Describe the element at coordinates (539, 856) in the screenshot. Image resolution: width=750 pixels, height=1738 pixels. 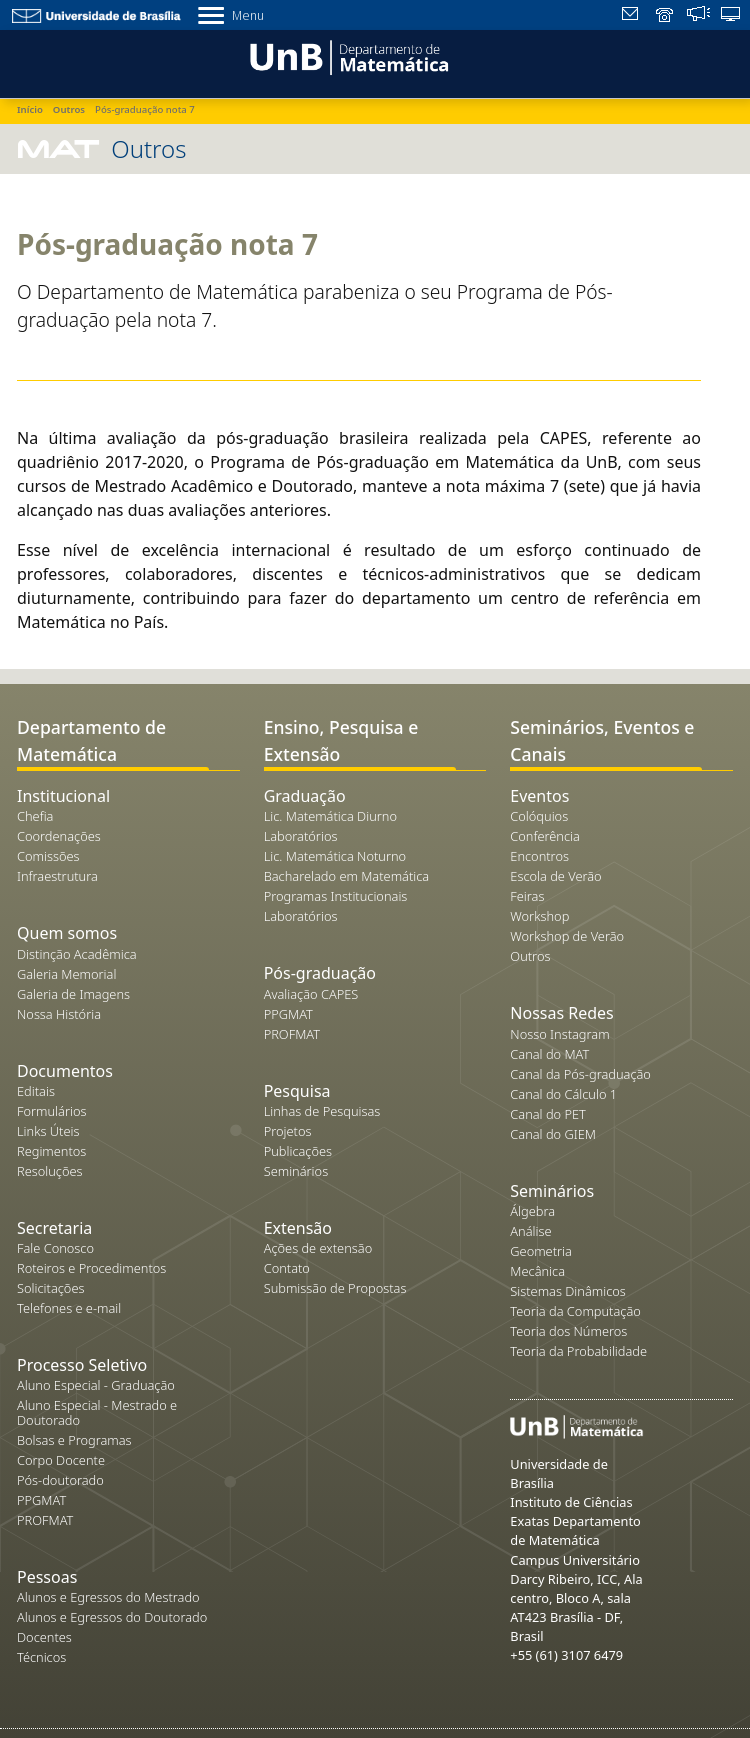
I see `Encontros` at that location.